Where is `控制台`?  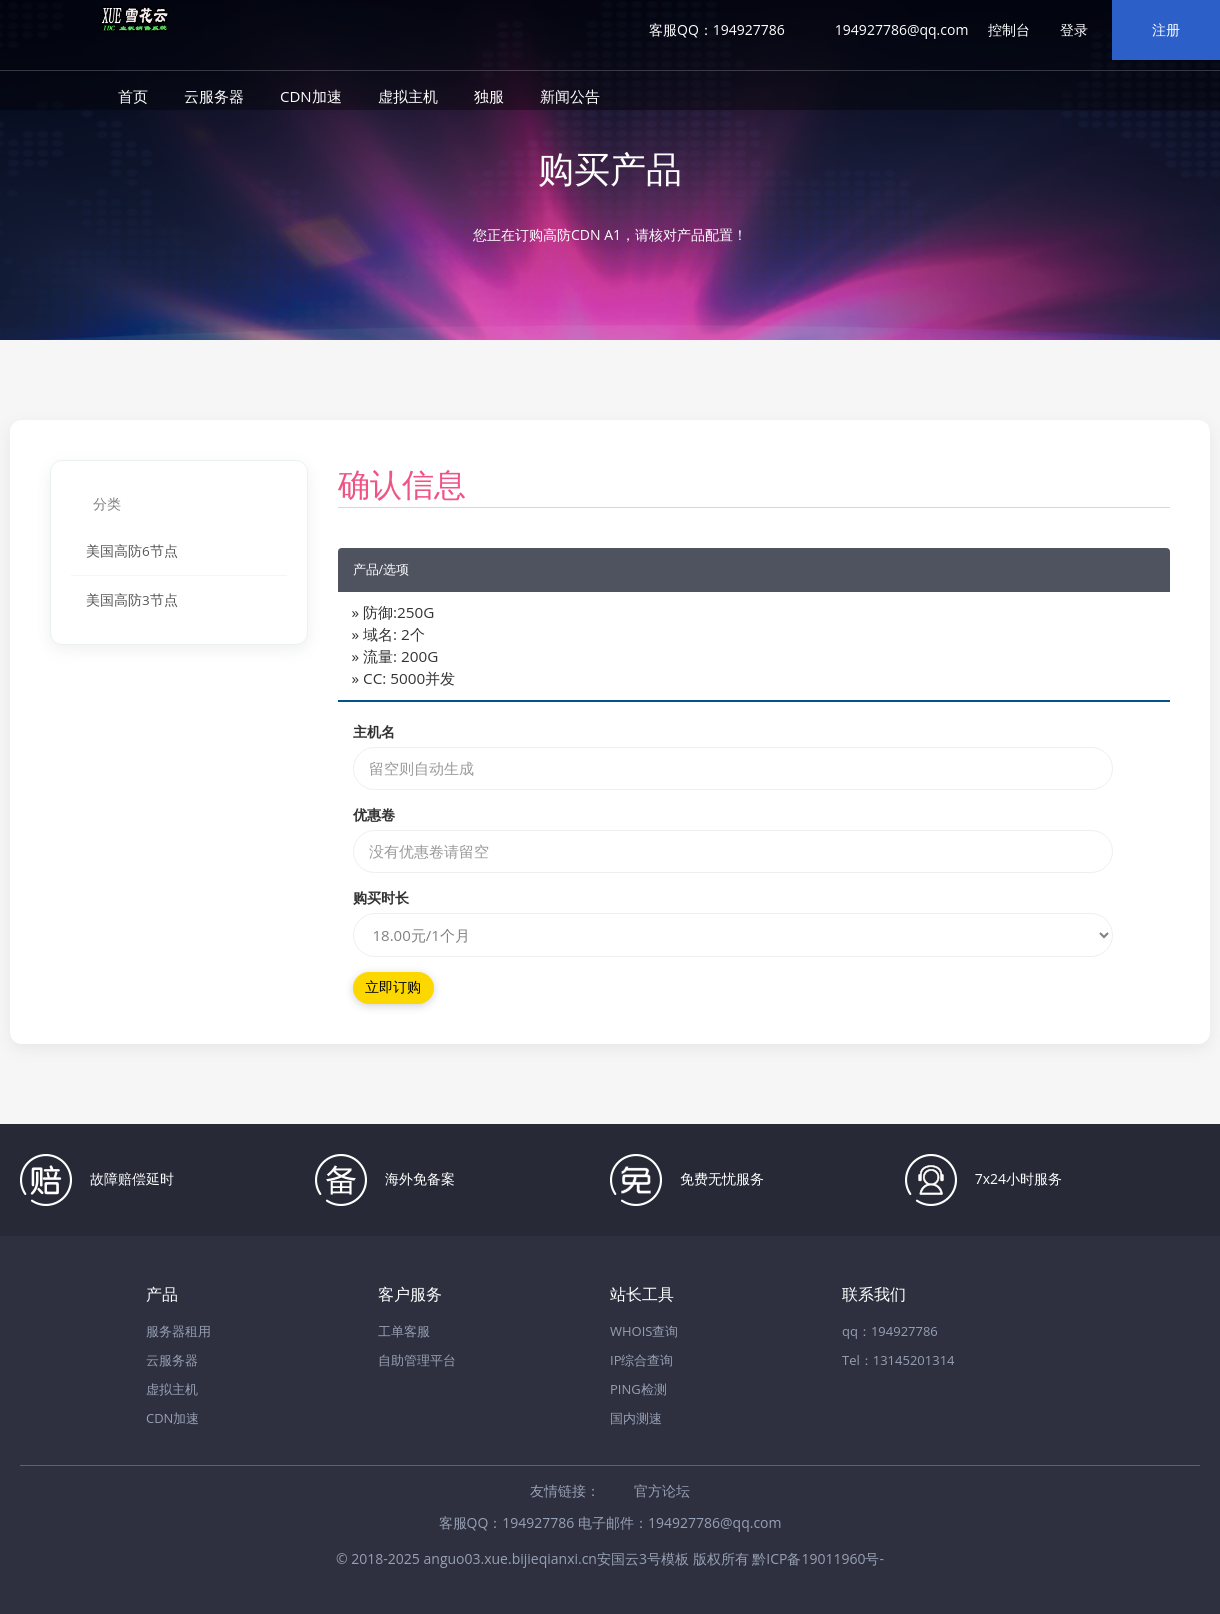 控制台 is located at coordinates (1009, 29).